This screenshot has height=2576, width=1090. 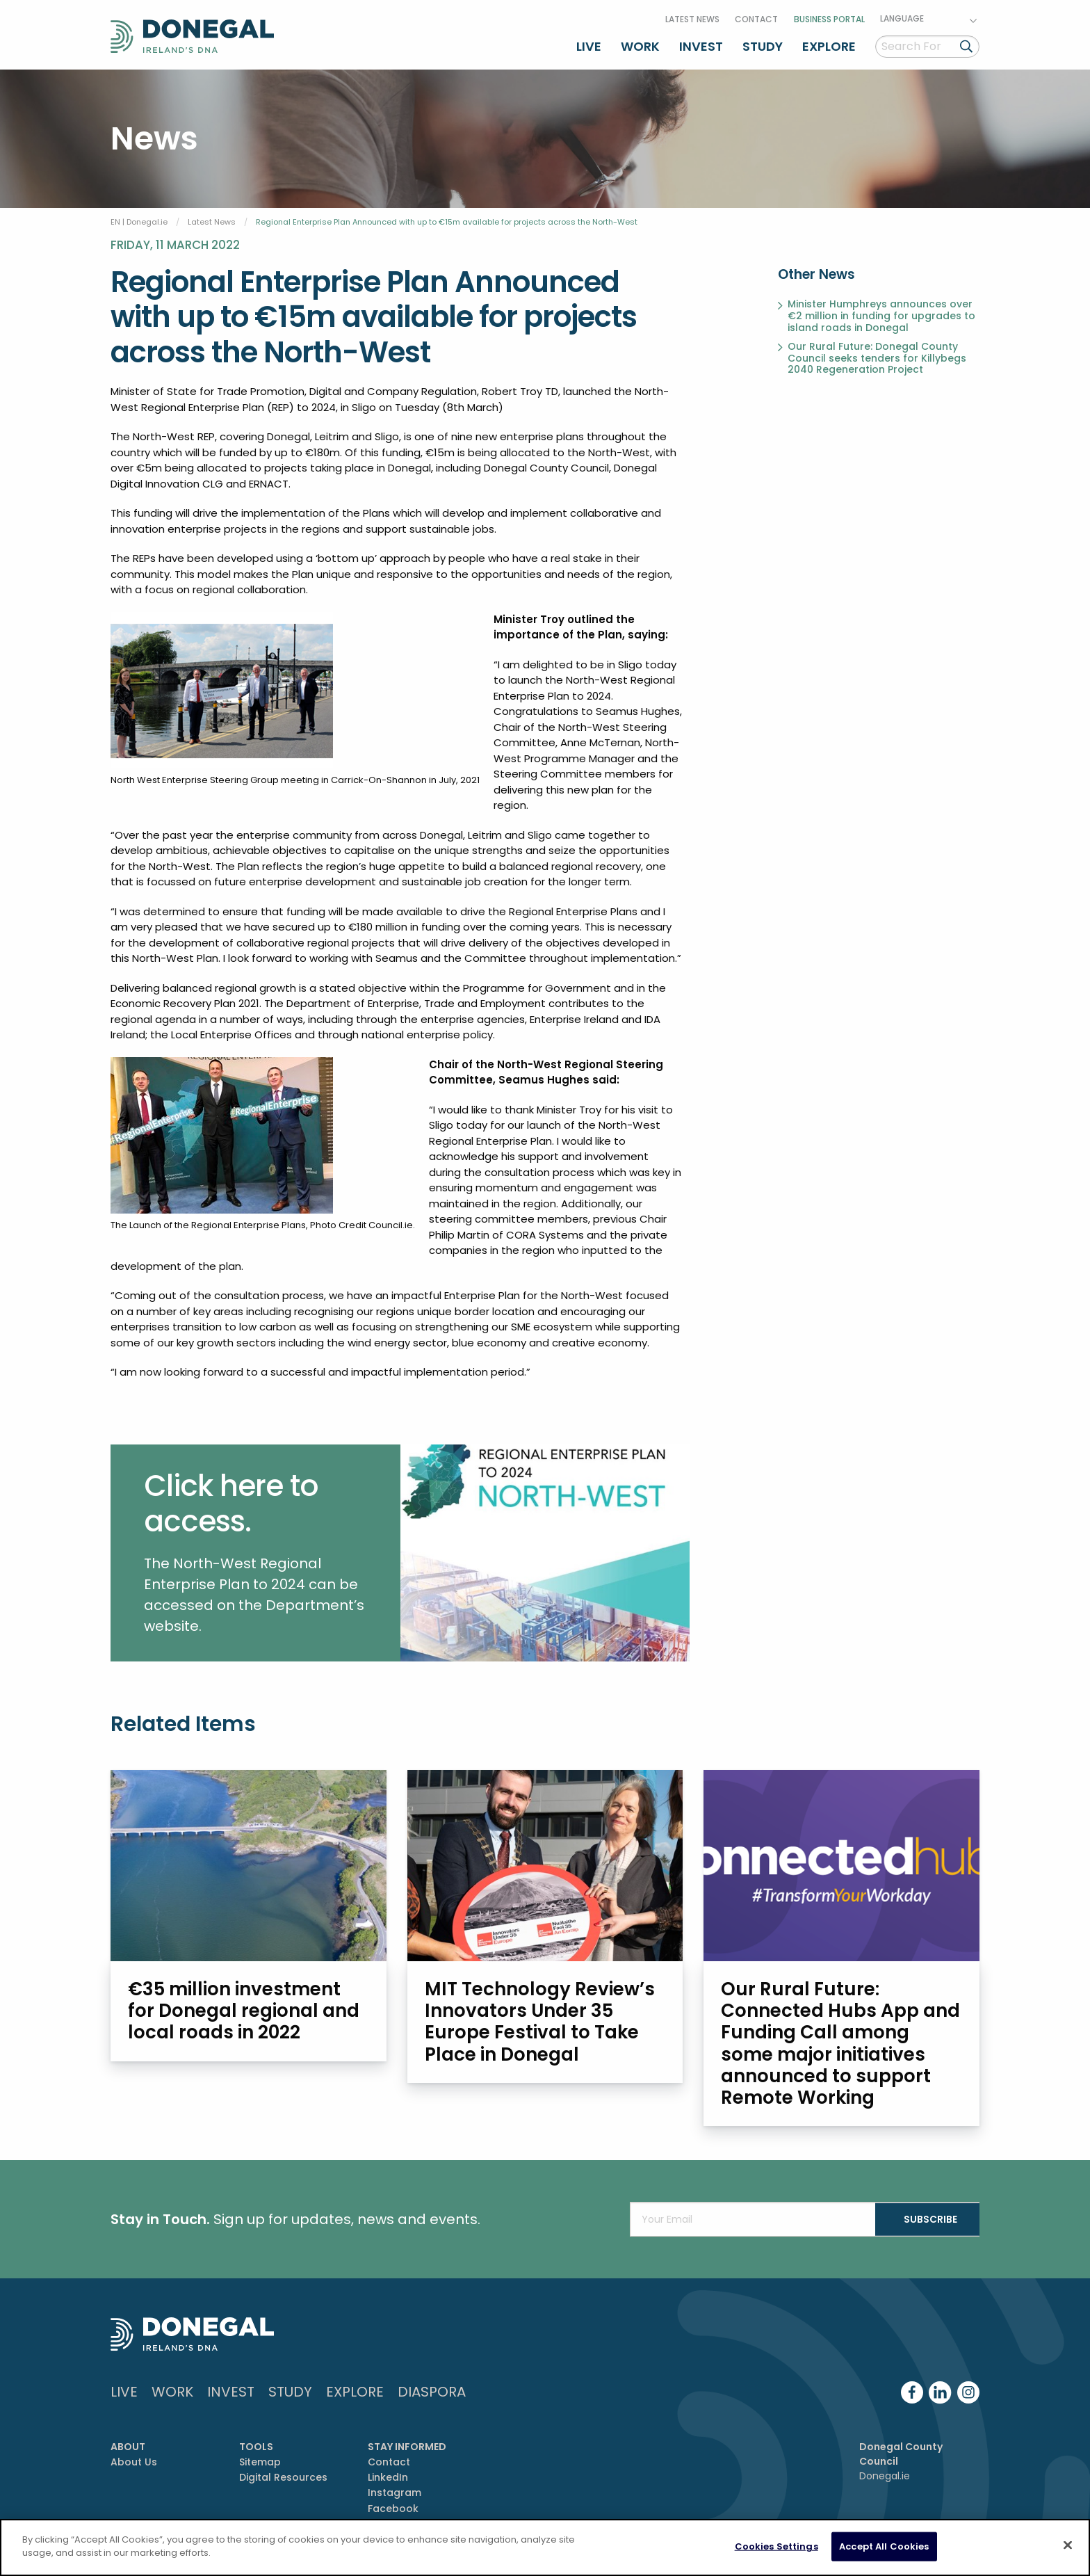 What do you see at coordinates (139, 218) in the screenshot?
I see `EN | Donegal.ie` at bounding box center [139, 218].